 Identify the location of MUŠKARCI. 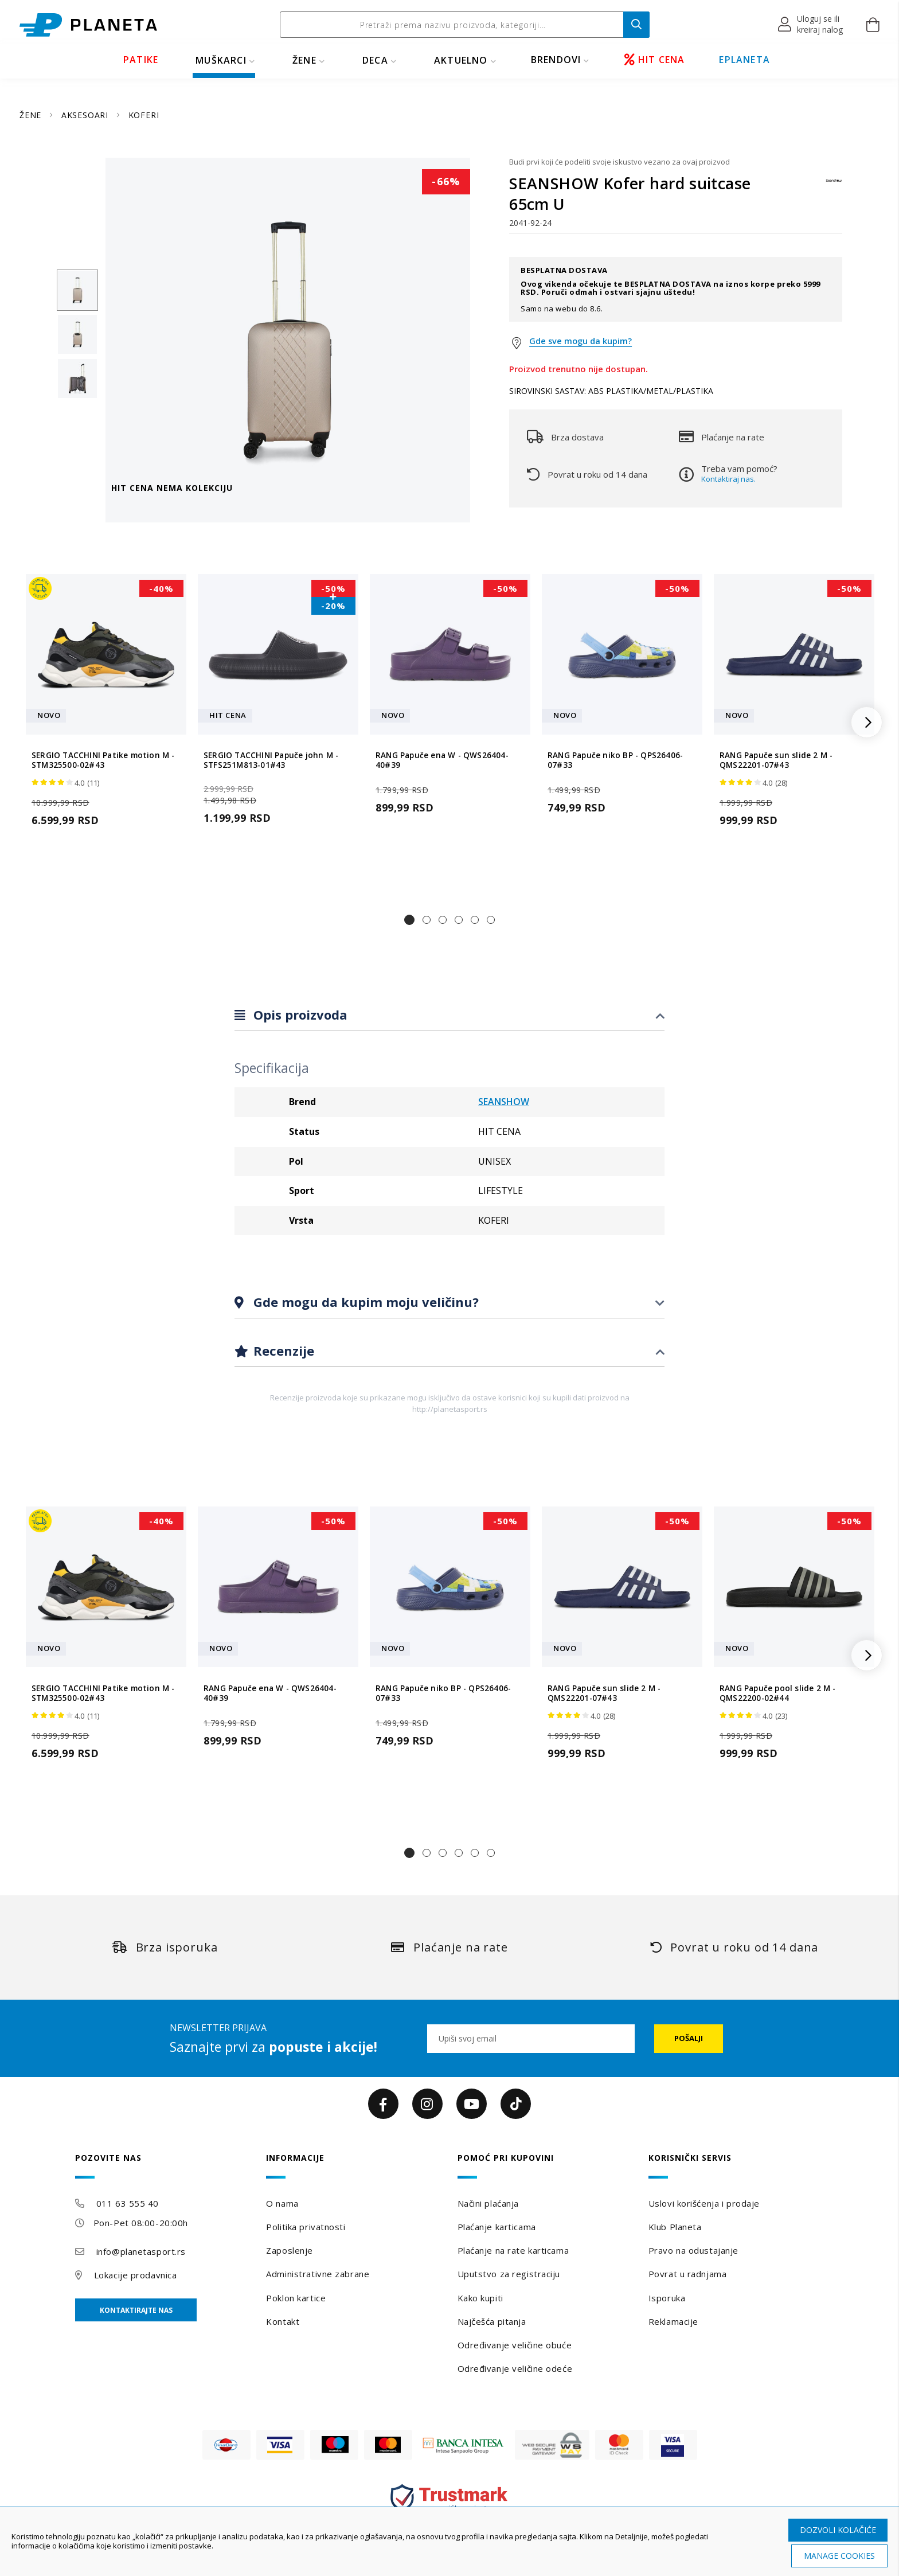
(221, 60).